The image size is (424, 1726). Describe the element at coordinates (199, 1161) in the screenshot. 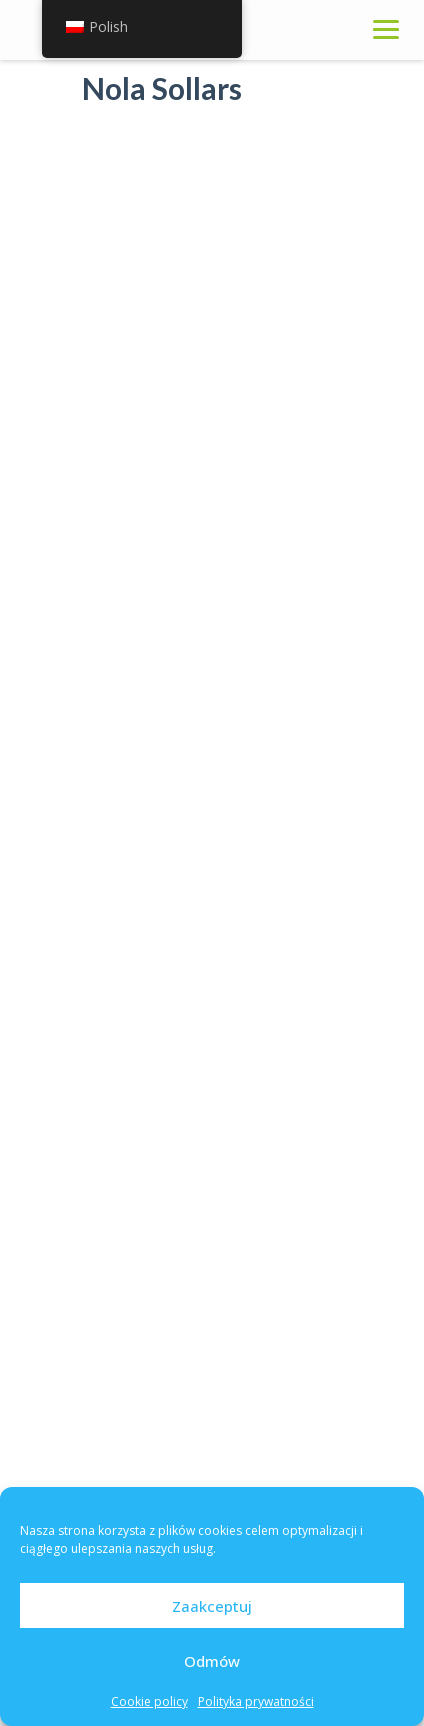

I see `paź 18, 2022` at that location.